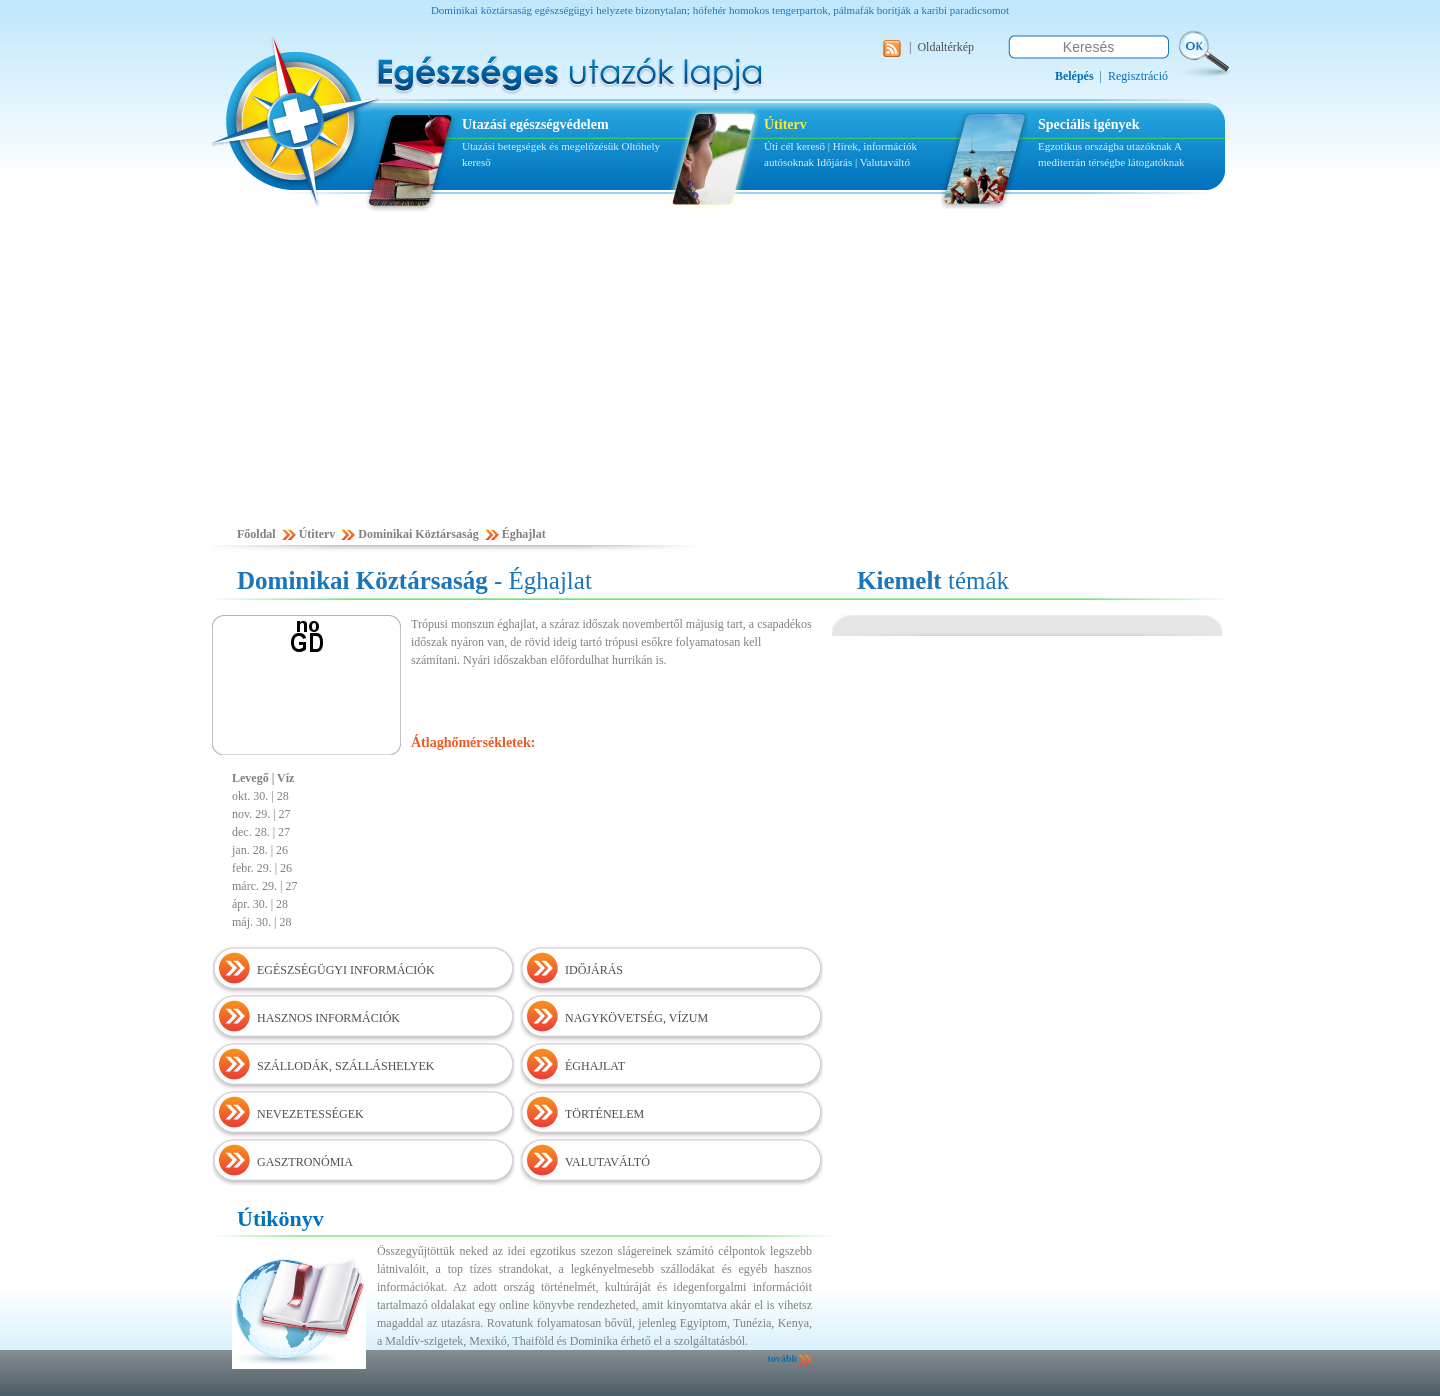  What do you see at coordinates (1106, 146) in the screenshot?
I see `Egzotikus országba utazóknak` at bounding box center [1106, 146].